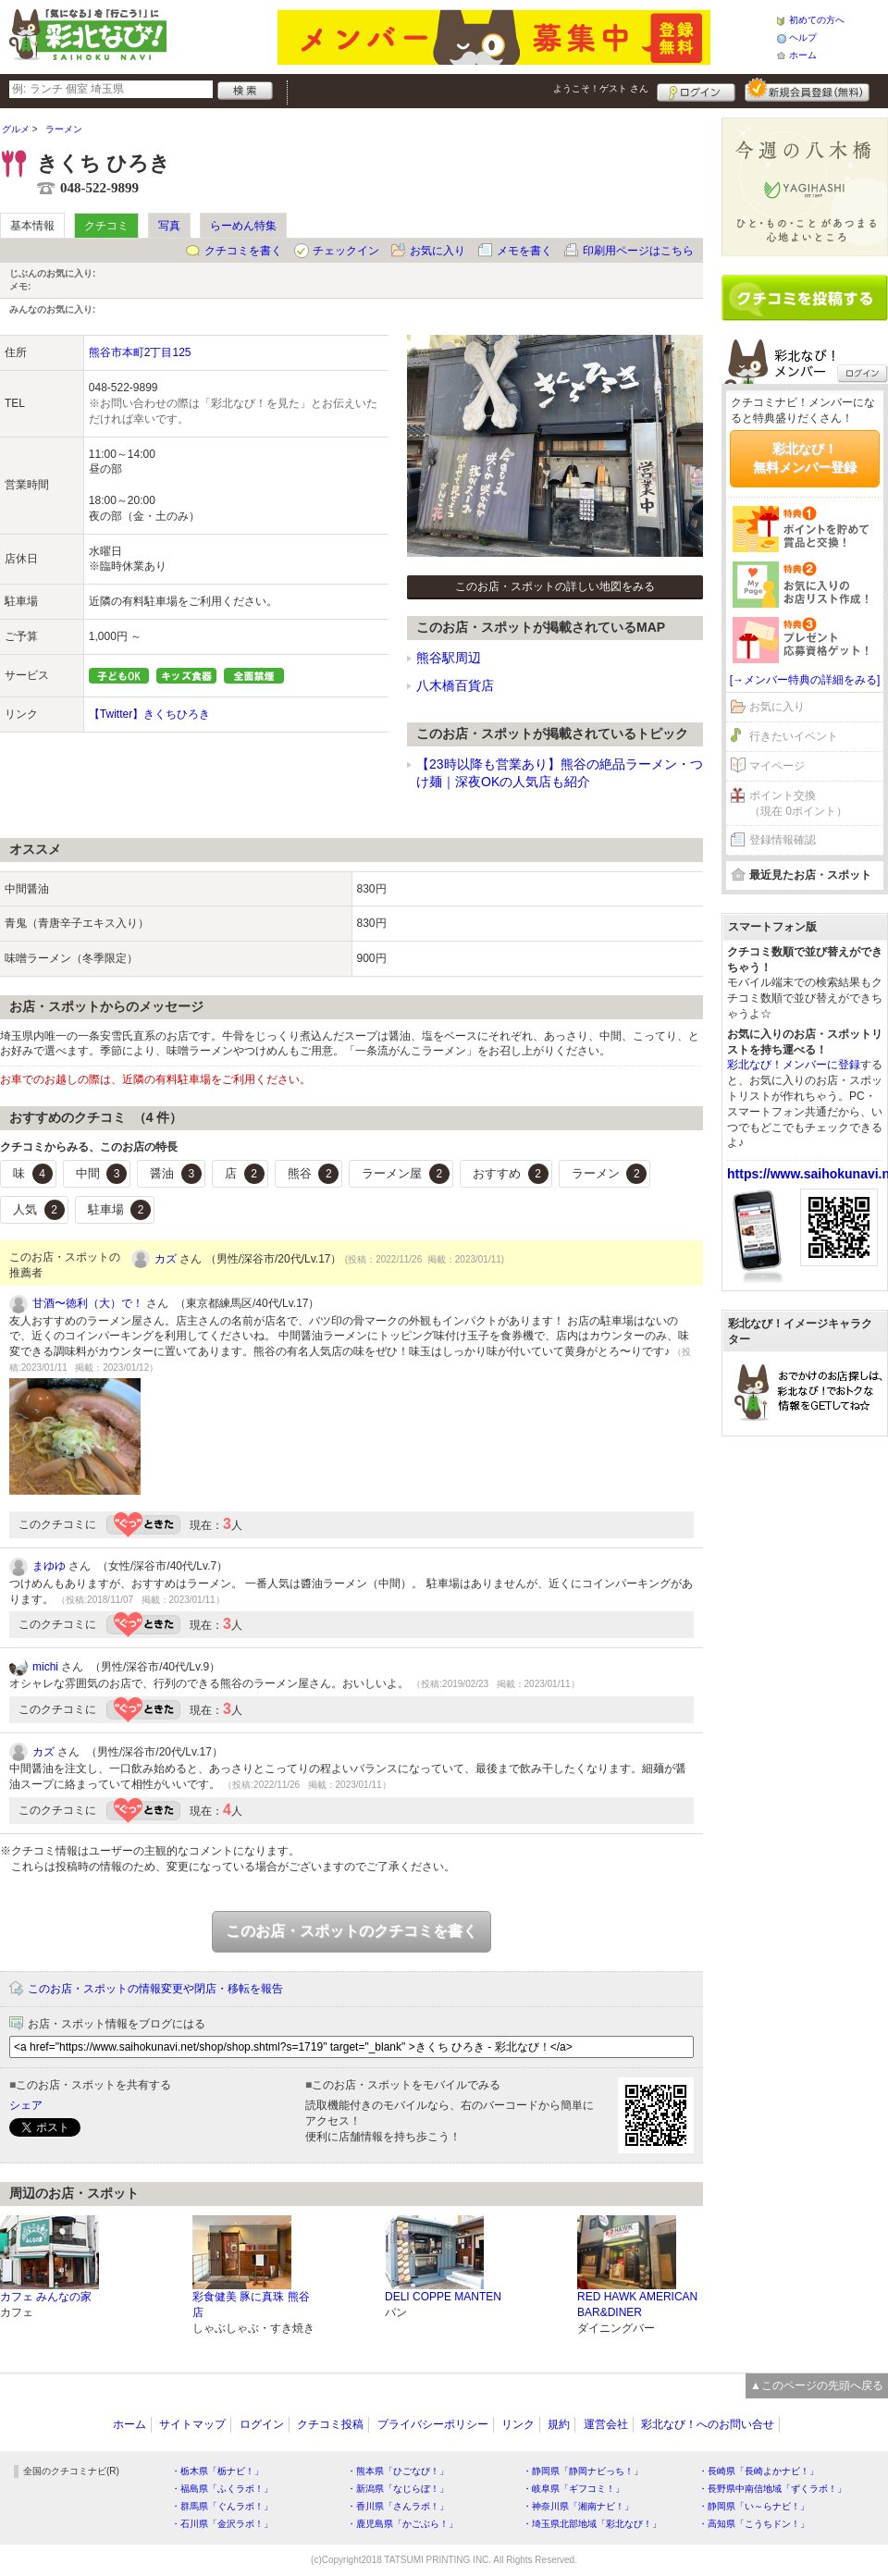  I want to click on ・福島県「ふくラボ！」, so click(222, 2489).